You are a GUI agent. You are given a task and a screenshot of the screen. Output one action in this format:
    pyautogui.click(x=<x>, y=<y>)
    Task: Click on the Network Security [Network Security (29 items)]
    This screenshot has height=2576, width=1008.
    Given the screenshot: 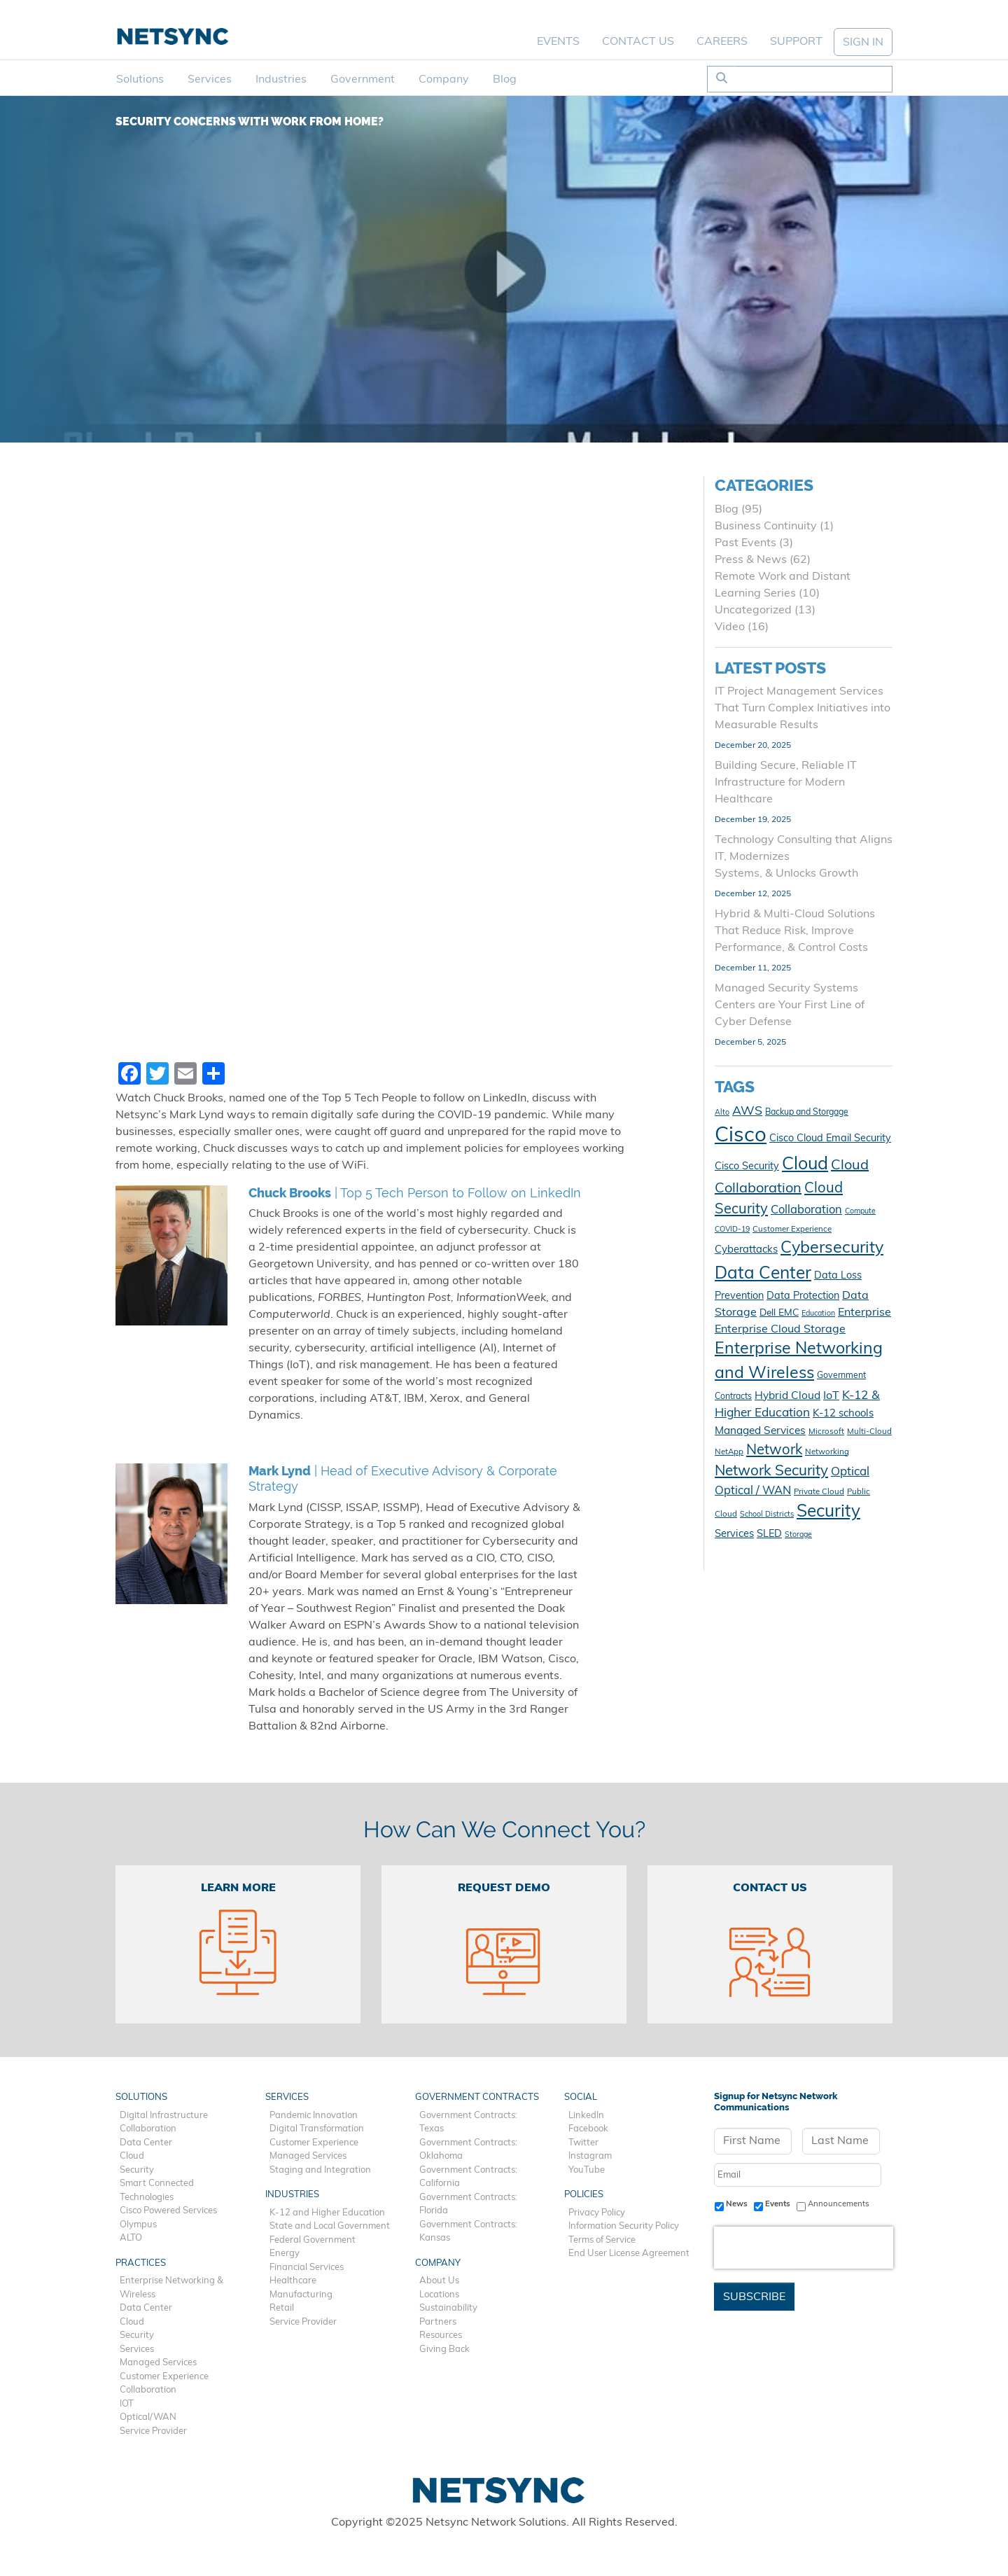 What is the action you would take?
    pyautogui.click(x=771, y=1472)
    